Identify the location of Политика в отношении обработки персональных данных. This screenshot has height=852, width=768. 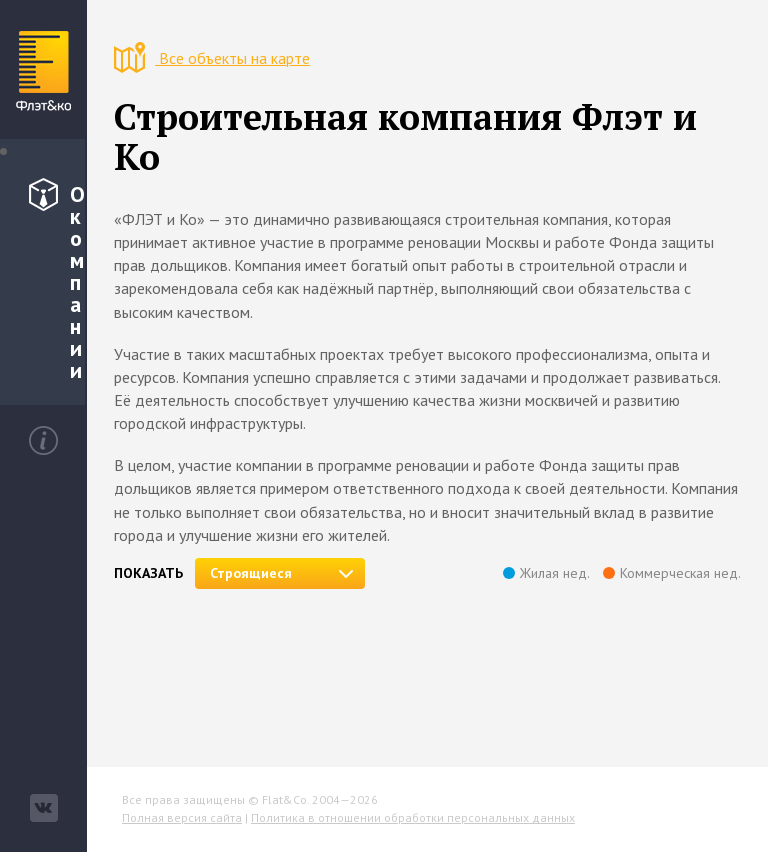
(413, 817).